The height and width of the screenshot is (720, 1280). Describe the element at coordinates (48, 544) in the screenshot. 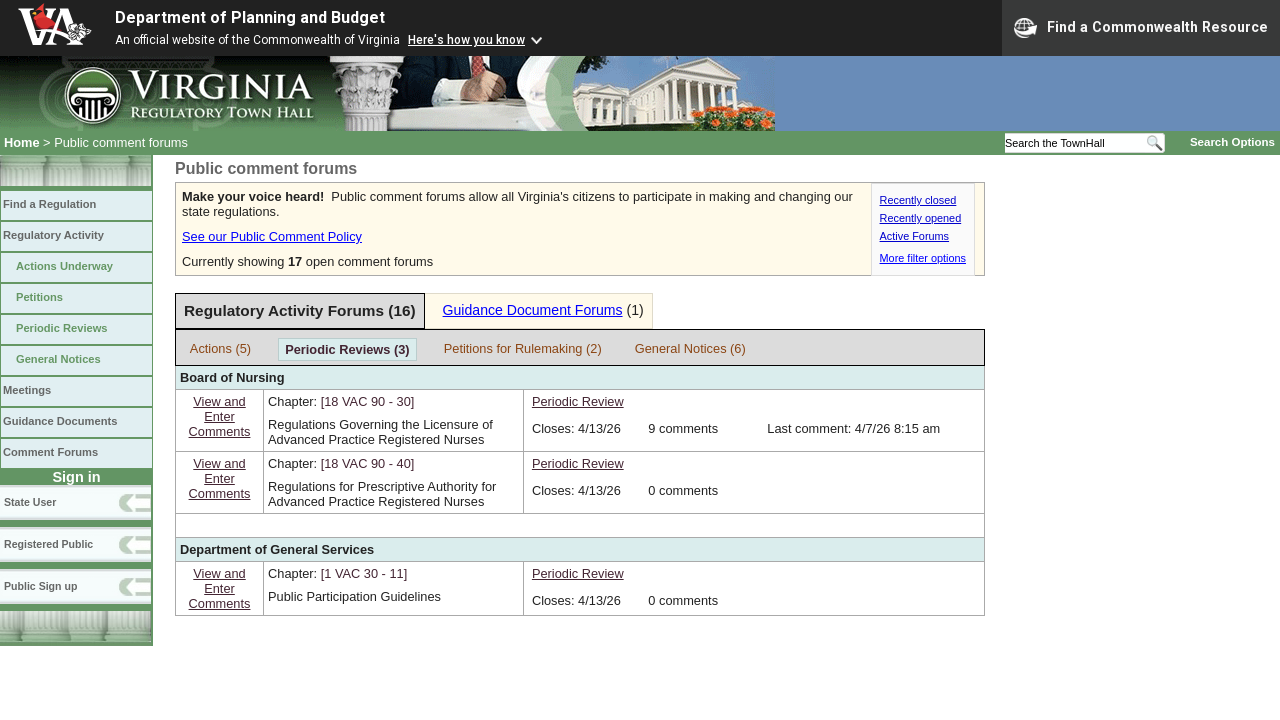

I see `Registered Public` at that location.